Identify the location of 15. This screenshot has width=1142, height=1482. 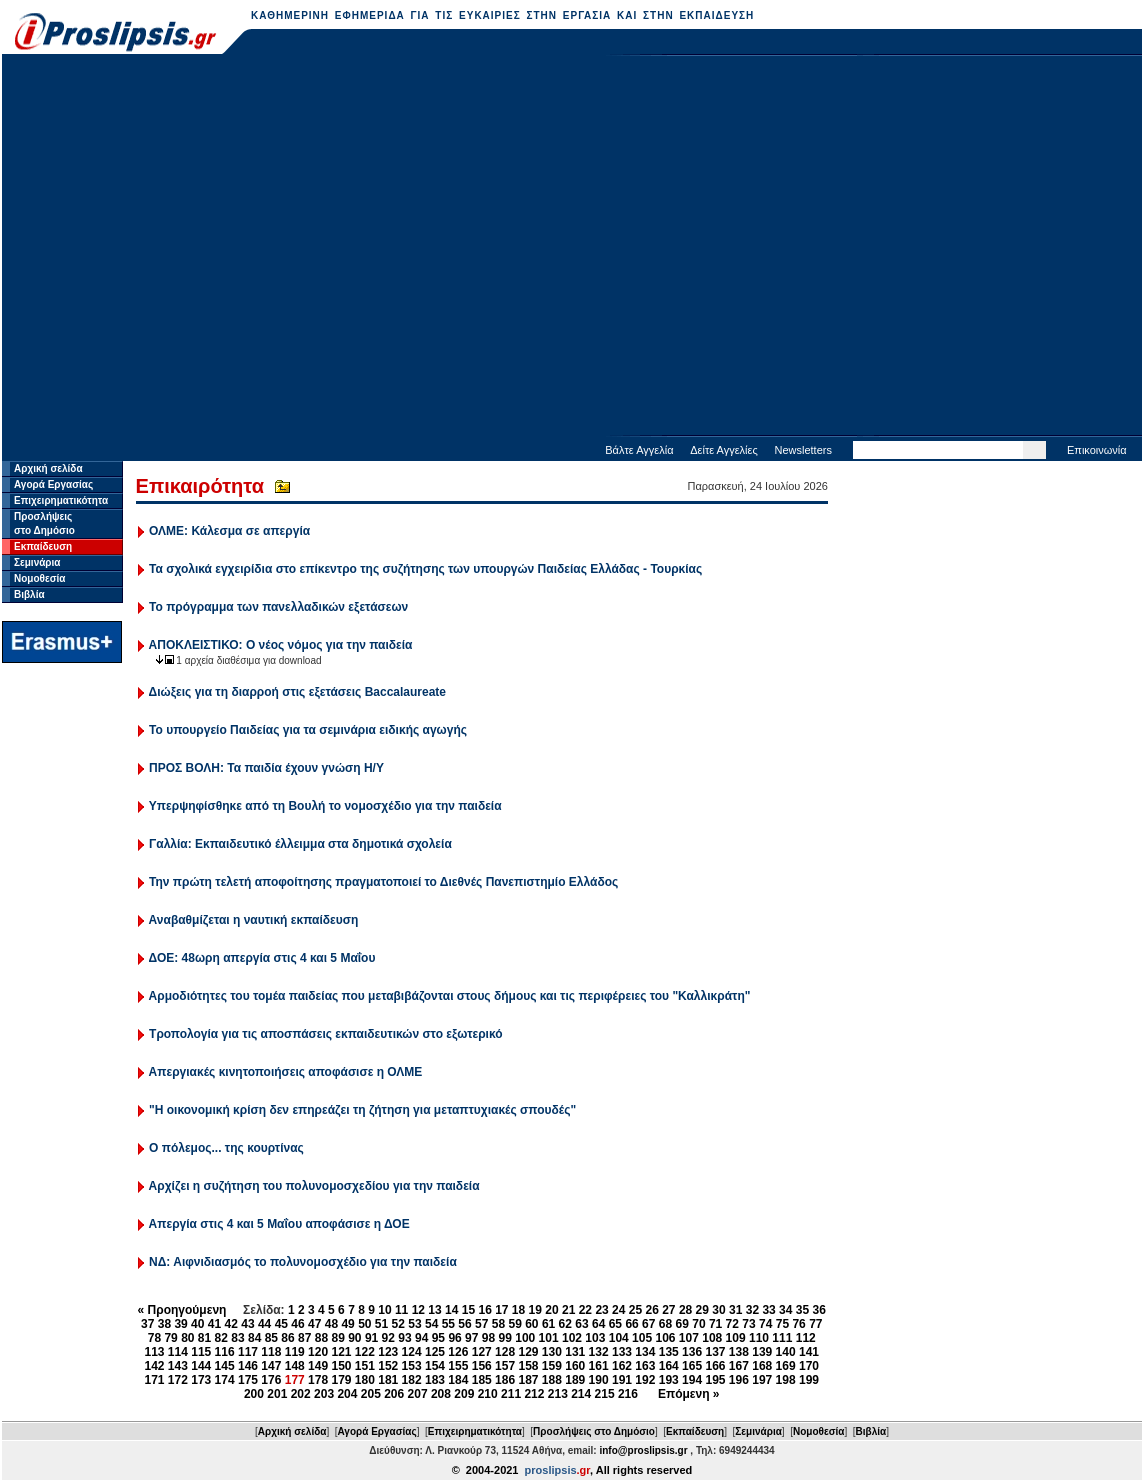
(468, 1310).